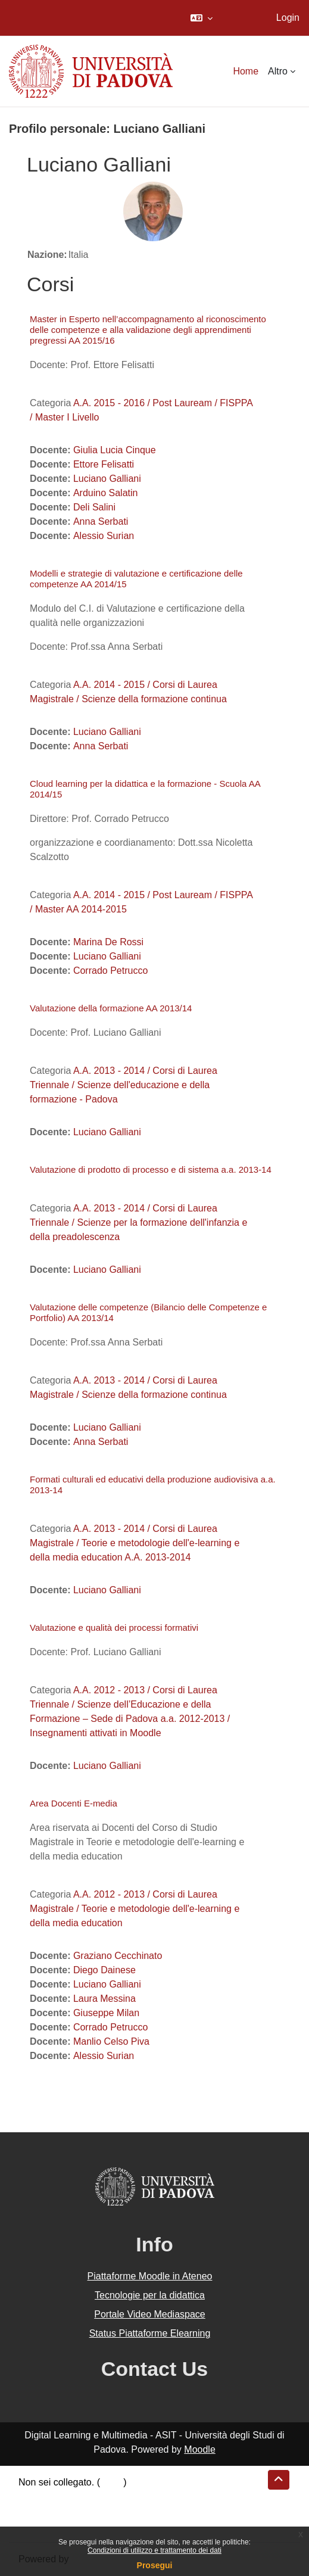 Image resolution: width=309 pixels, height=2576 pixels. What do you see at coordinates (245, 71) in the screenshot?
I see `Home [menuitem]` at bounding box center [245, 71].